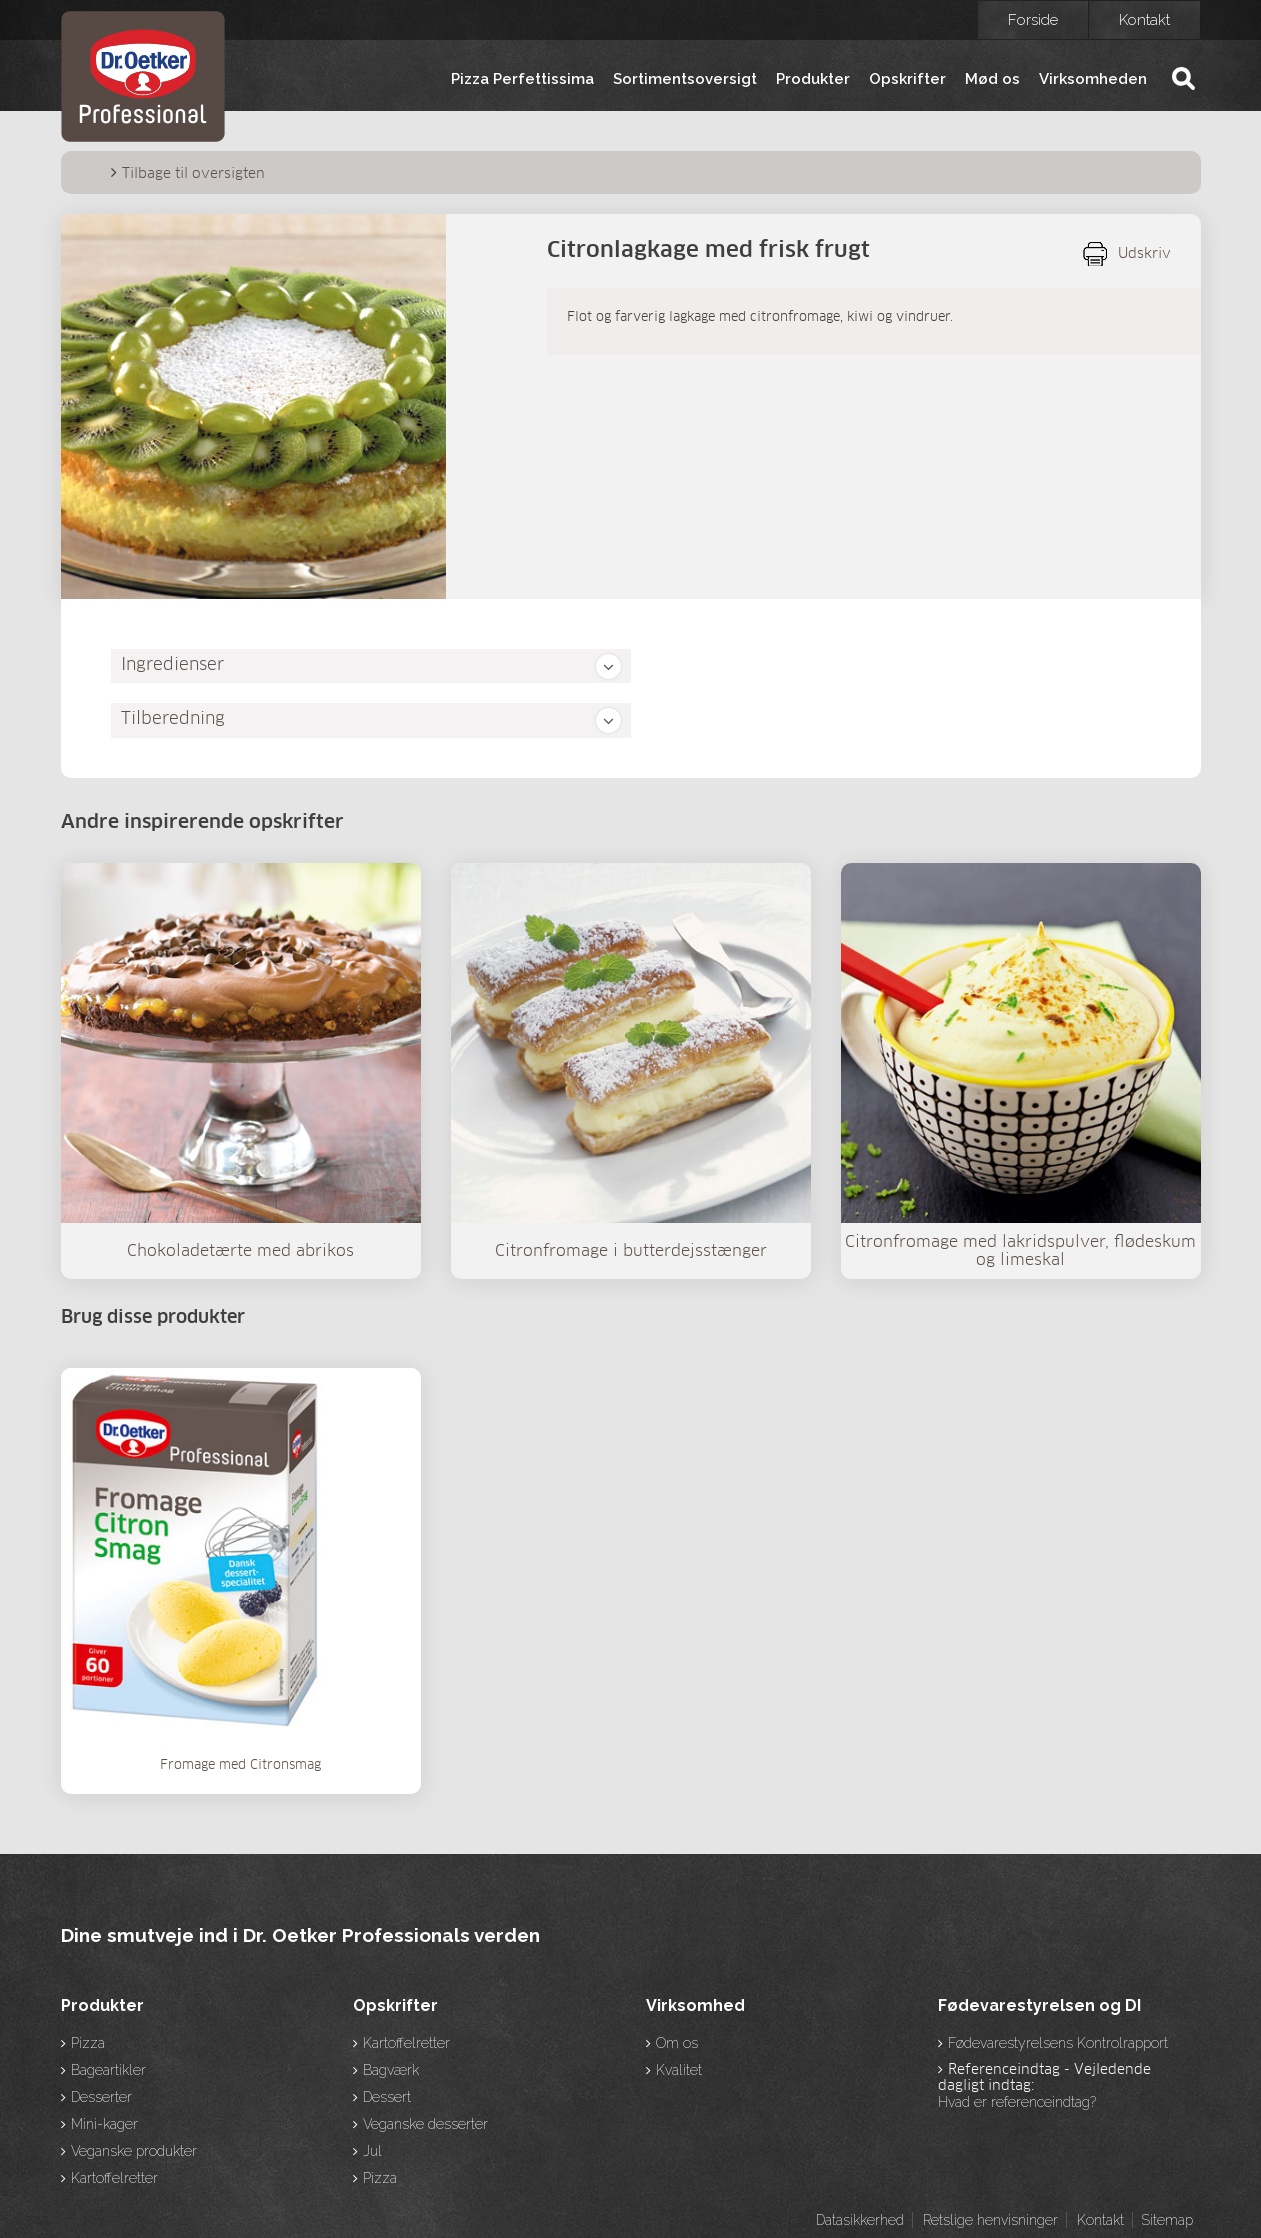 Image resolution: width=1261 pixels, height=2238 pixels. What do you see at coordinates (193, 174) in the screenshot?
I see `Tilbage til oversigten` at bounding box center [193, 174].